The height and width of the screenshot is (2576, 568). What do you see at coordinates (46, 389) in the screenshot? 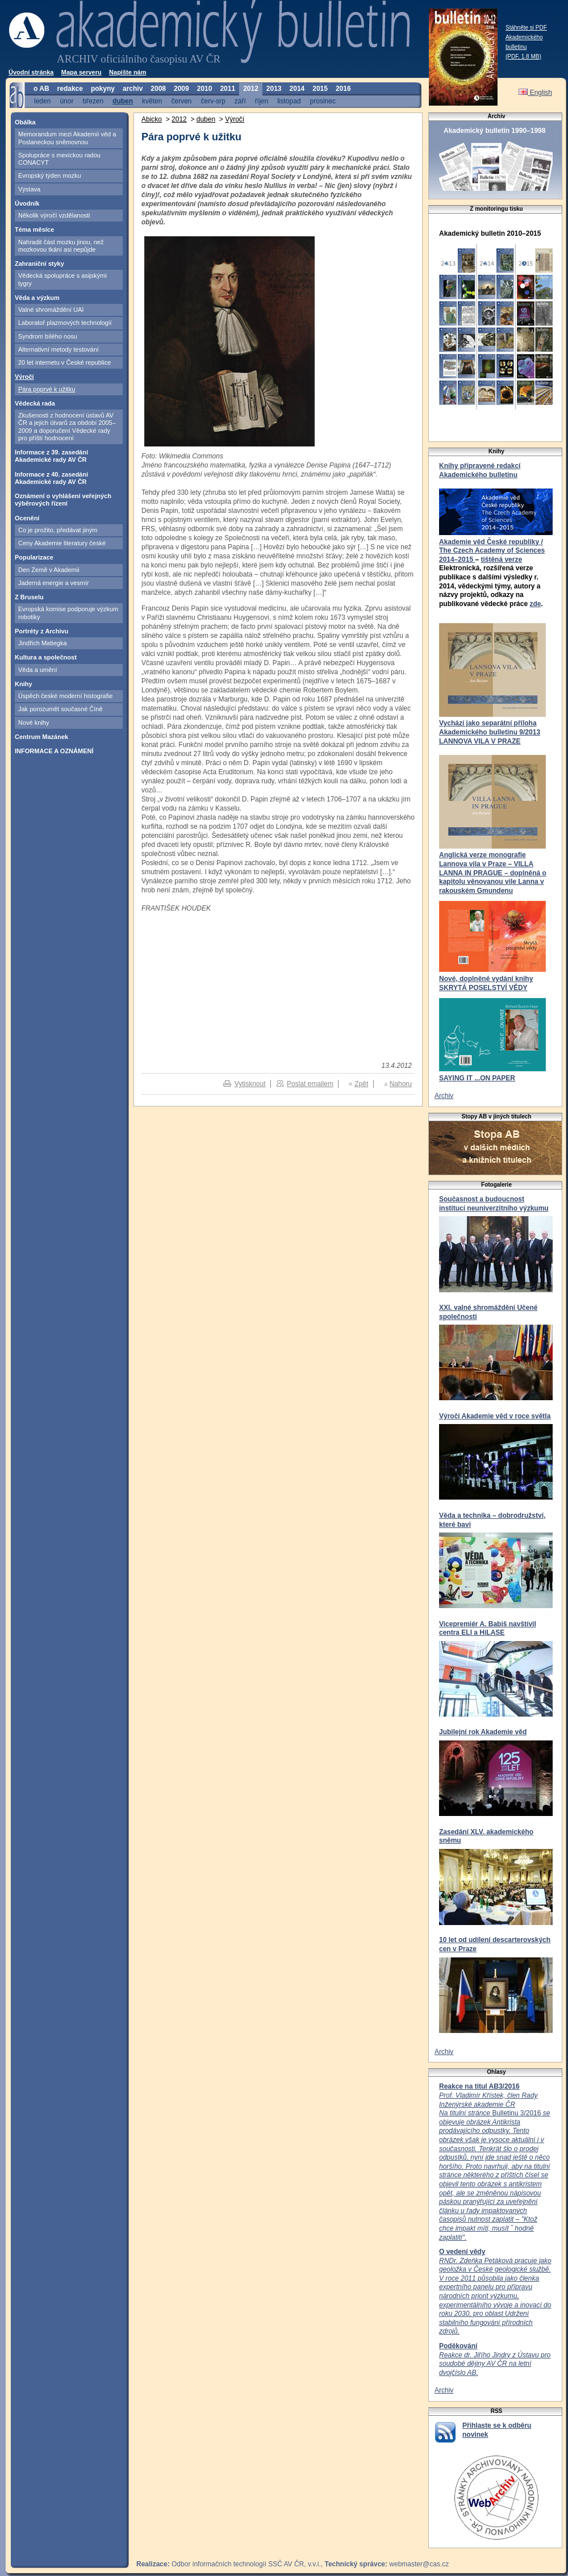
I see `Pára poprvé k užitku` at bounding box center [46, 389].